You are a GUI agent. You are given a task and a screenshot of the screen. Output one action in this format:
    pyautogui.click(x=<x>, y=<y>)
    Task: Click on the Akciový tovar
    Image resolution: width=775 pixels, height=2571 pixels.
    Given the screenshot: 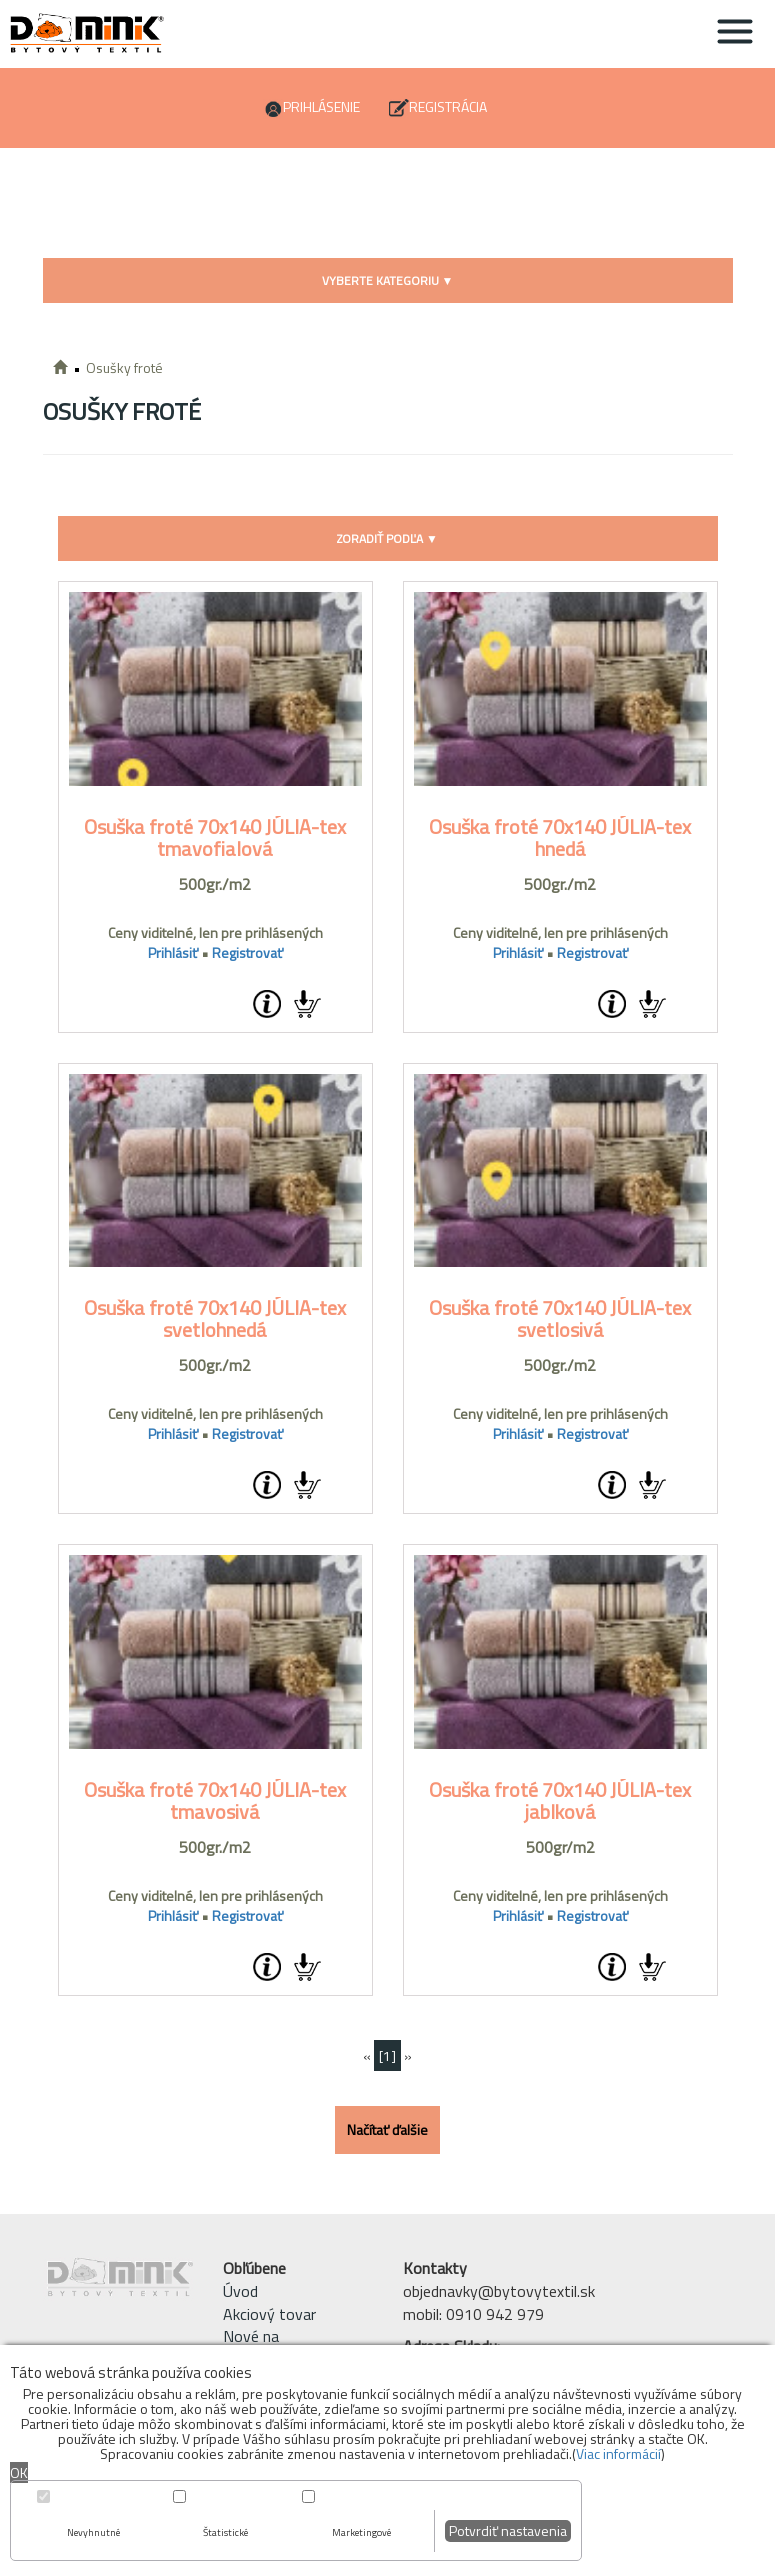 What is the action you would take?
    pyautogui.click(x=269, y=2314)
    